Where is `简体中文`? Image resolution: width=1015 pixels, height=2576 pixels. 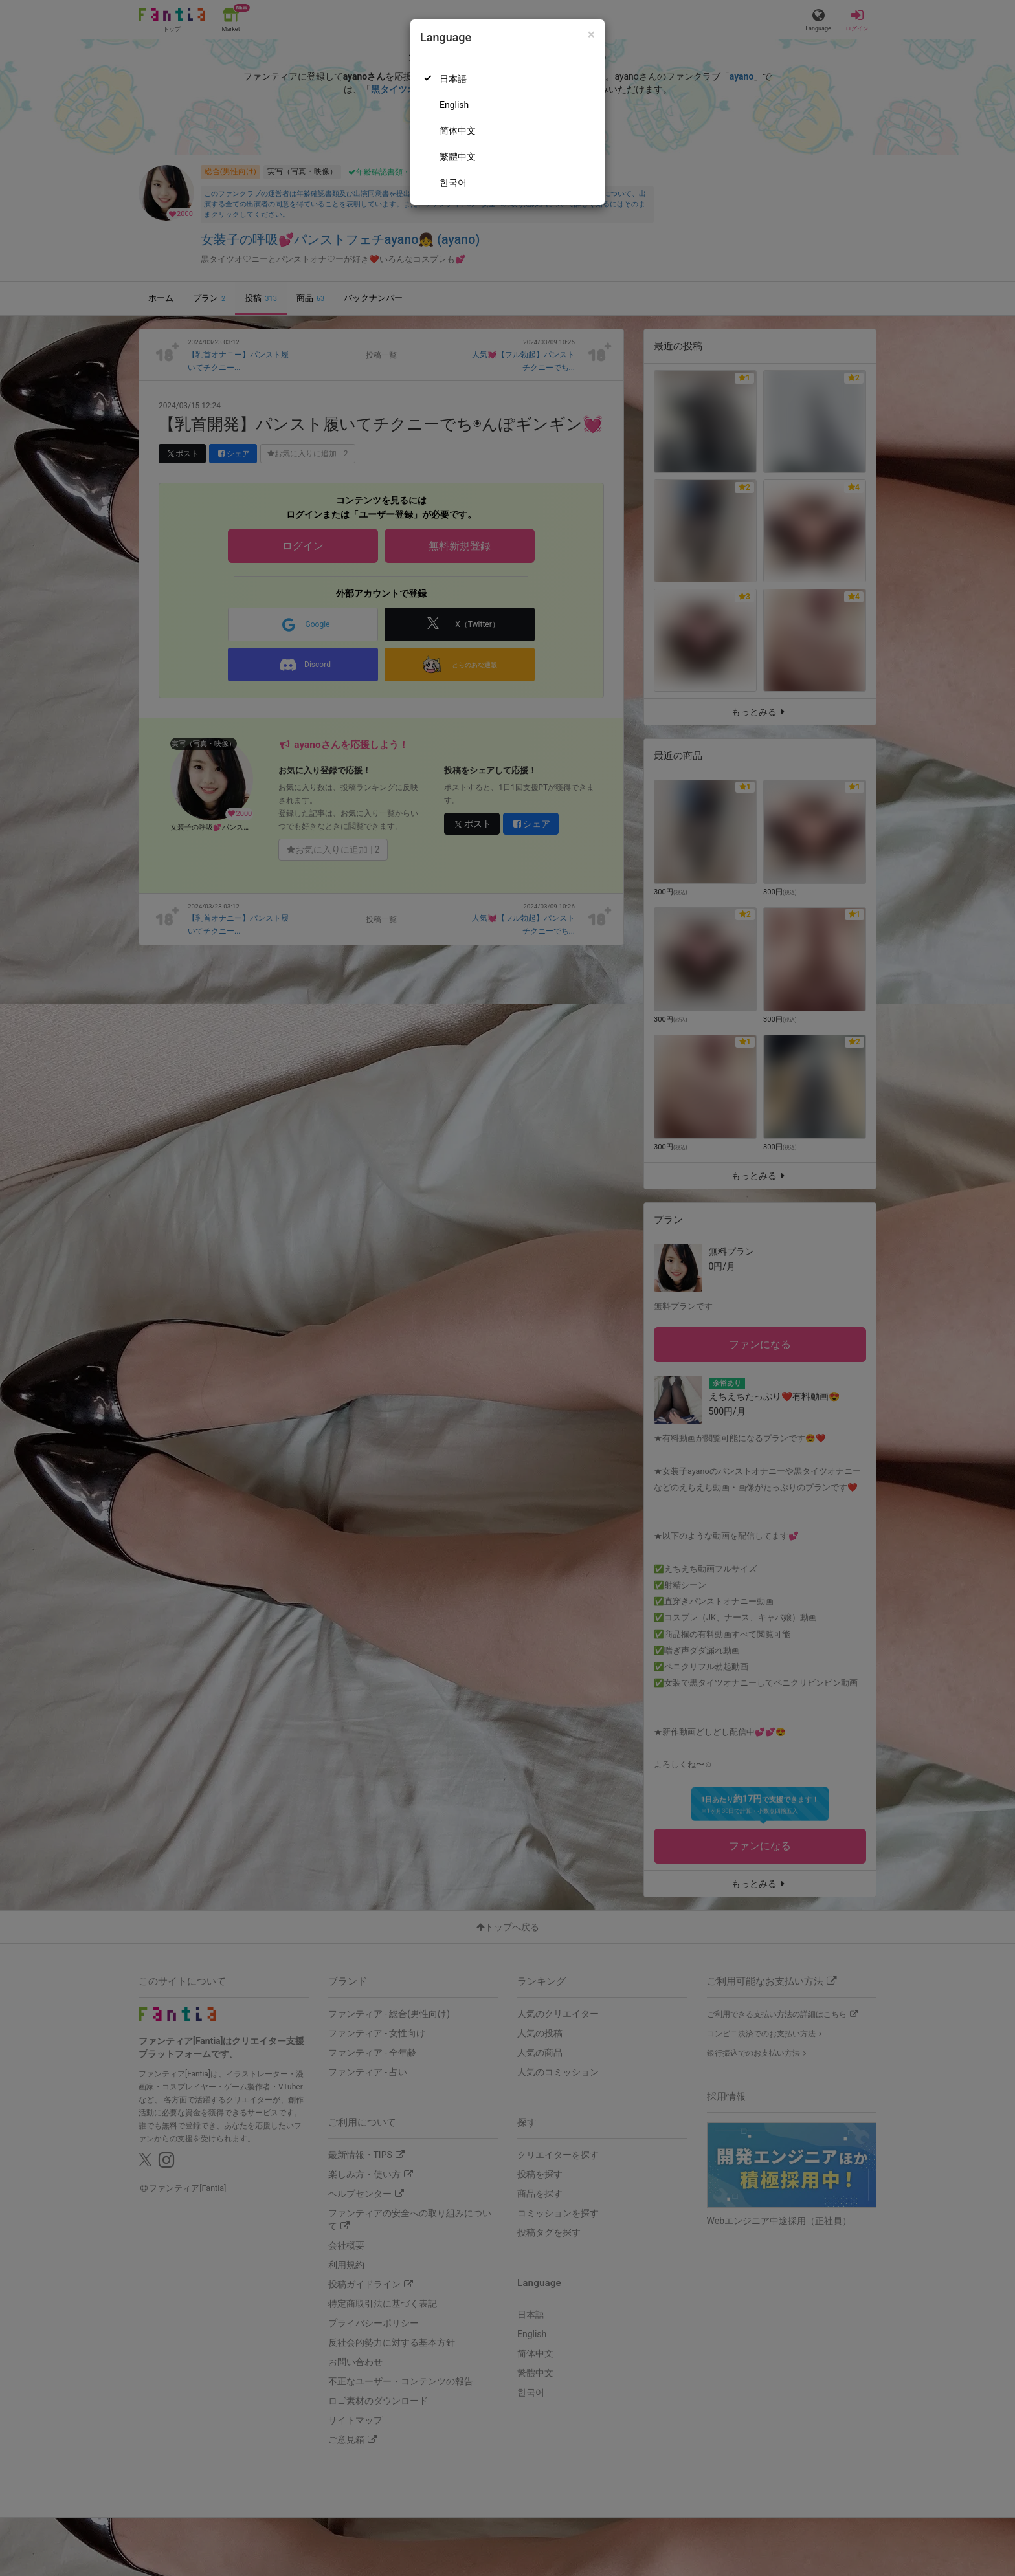
简体中文 is located at coordinates (458, 131).